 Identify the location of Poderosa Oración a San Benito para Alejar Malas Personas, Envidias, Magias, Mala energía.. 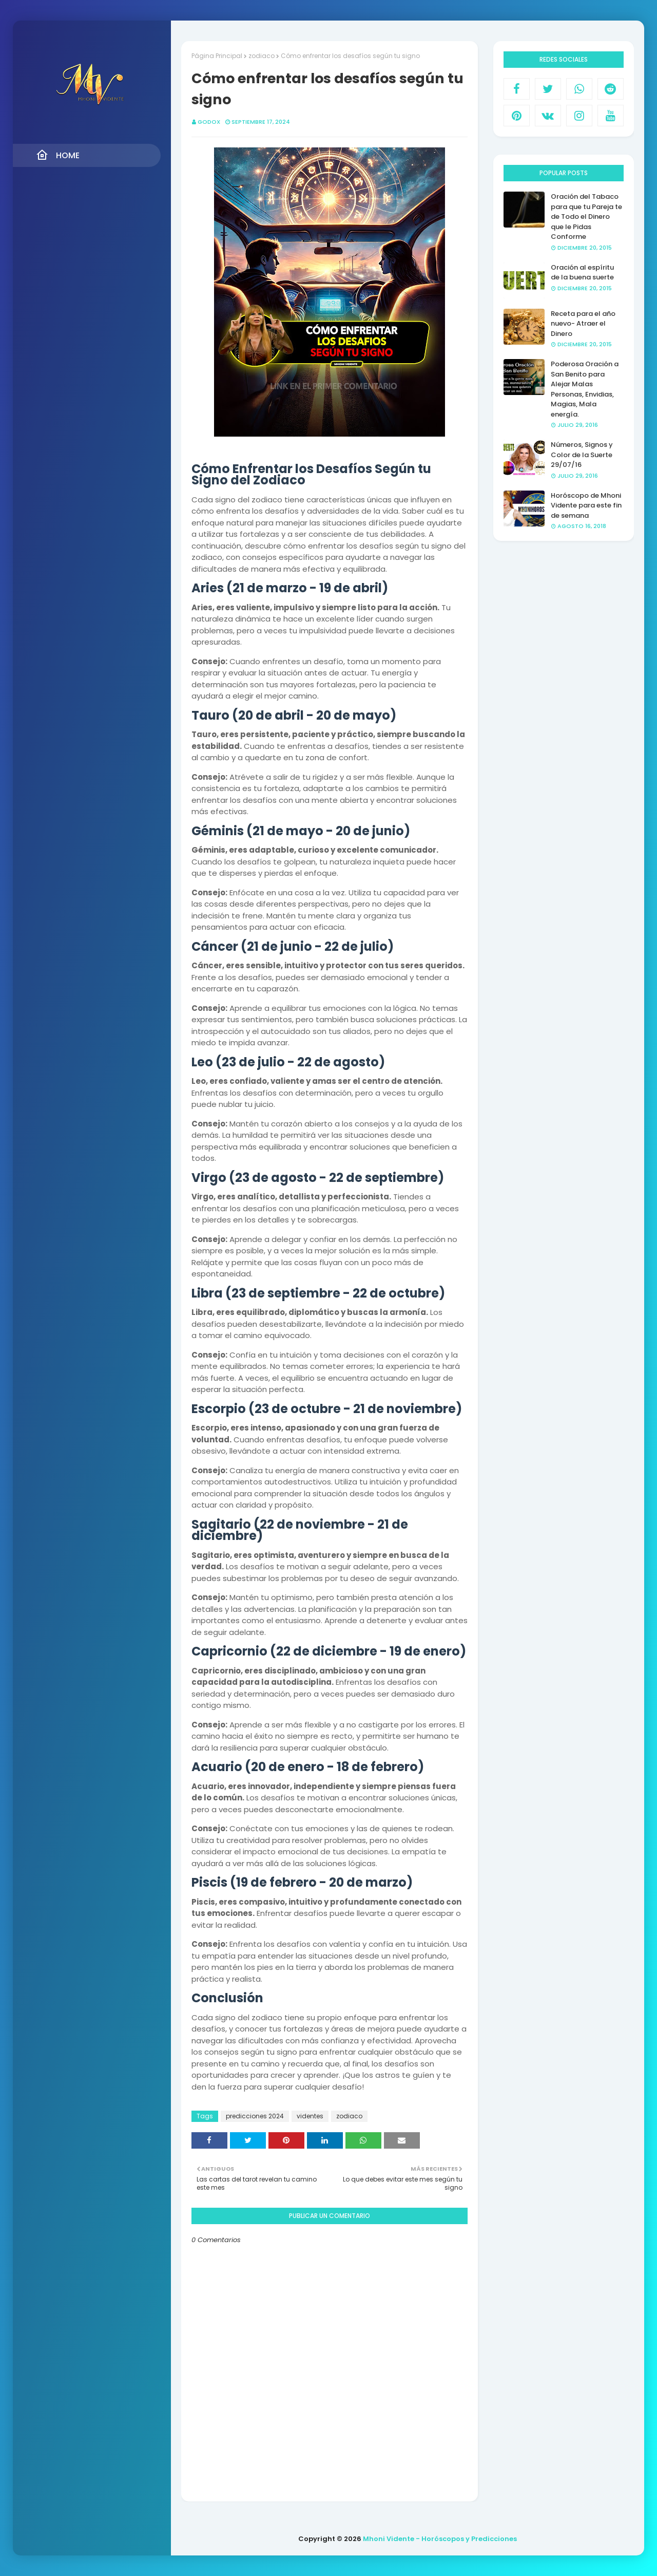
(585, 389).